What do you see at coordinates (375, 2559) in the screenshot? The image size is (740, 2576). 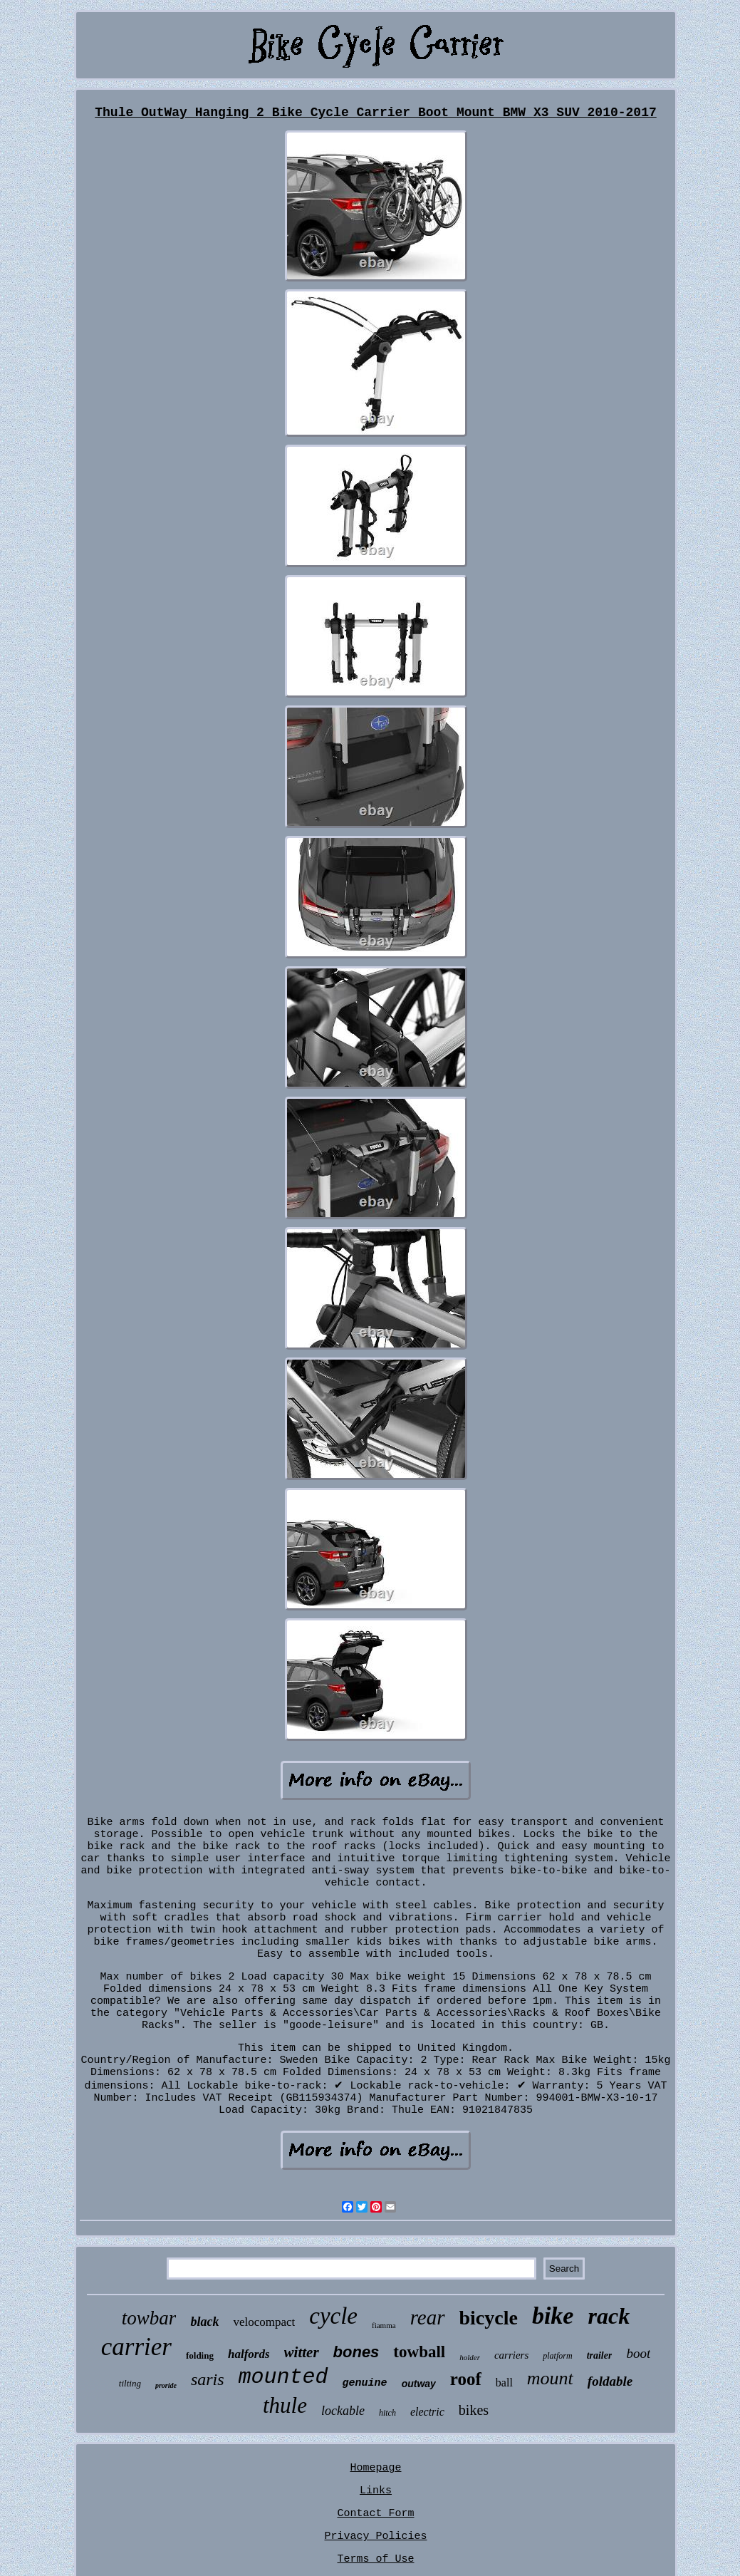 I see `Terms of Use` at bounding box center [375, 2559].